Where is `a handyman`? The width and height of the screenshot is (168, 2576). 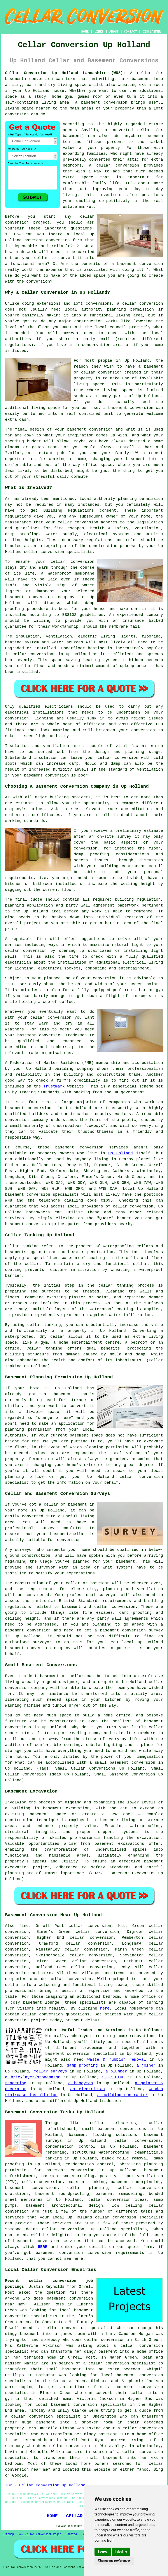 a handyman is located at coordinates (80, 2083).